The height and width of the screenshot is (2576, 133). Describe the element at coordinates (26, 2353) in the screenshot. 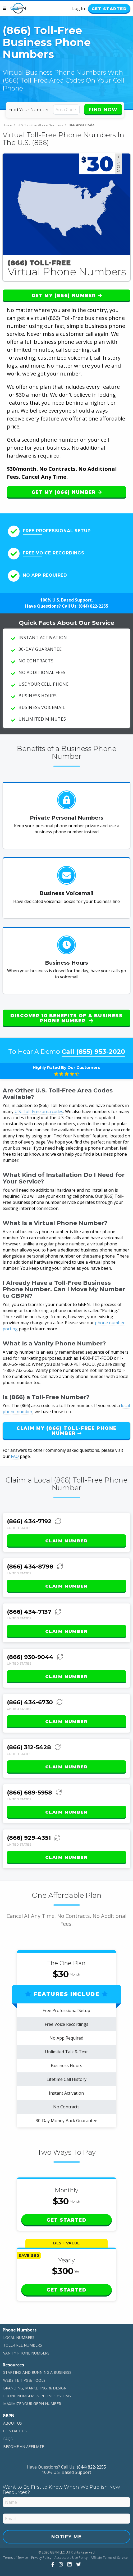

I see `Vanity Phone Numbers` at that location.